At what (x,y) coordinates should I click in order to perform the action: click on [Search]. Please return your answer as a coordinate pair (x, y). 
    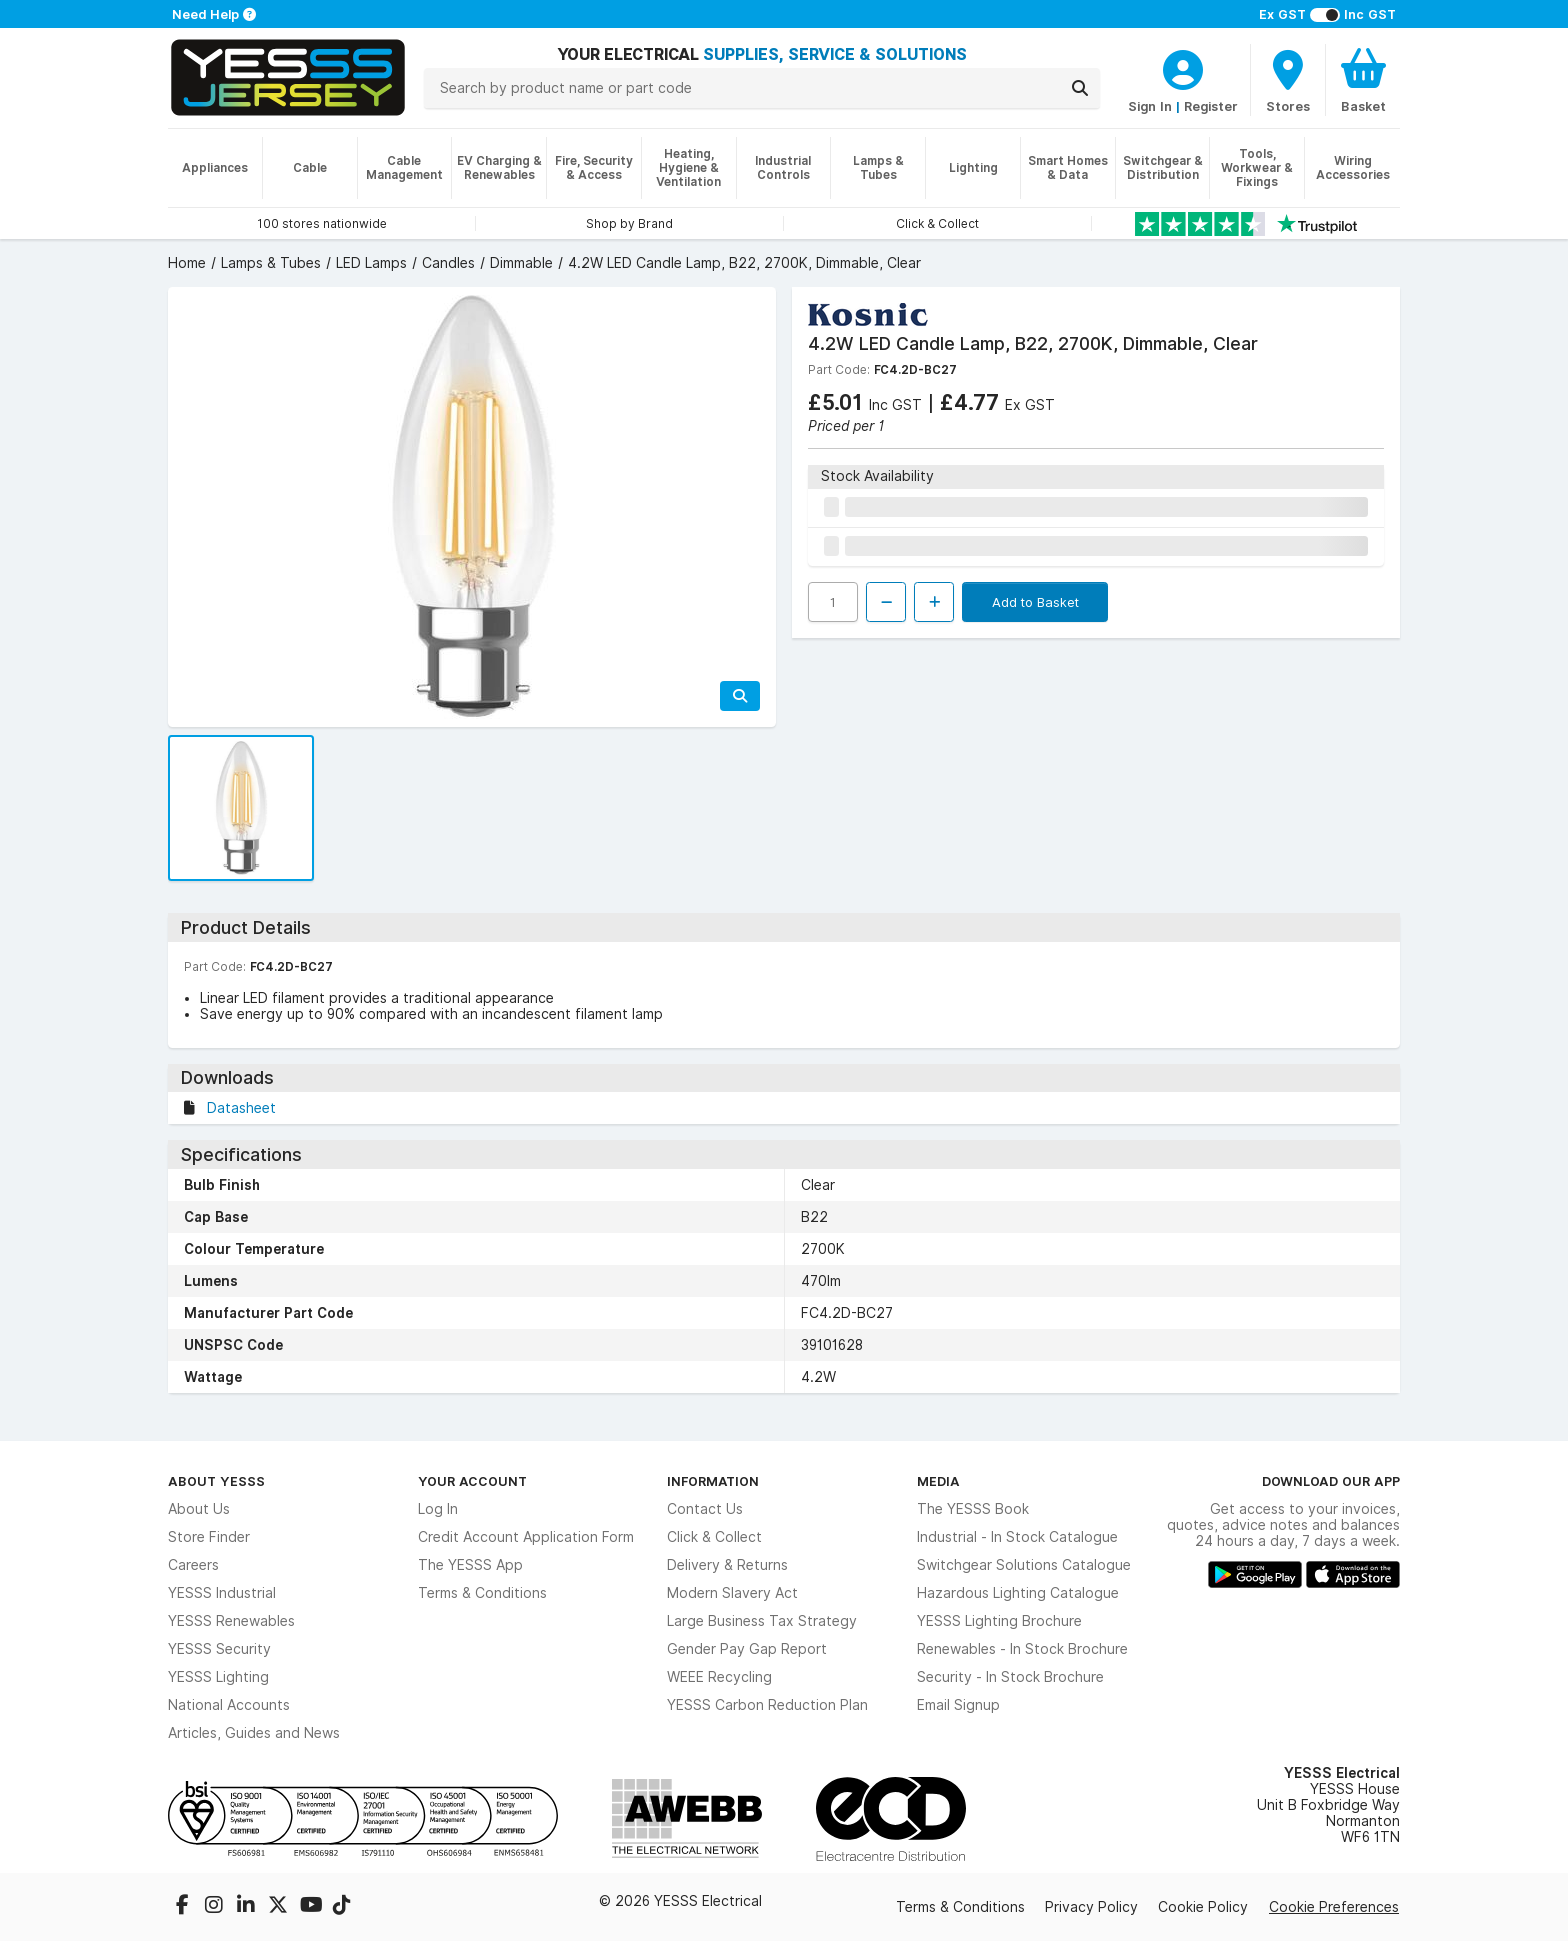
    Looking at the image, I should click on (1080, 88).